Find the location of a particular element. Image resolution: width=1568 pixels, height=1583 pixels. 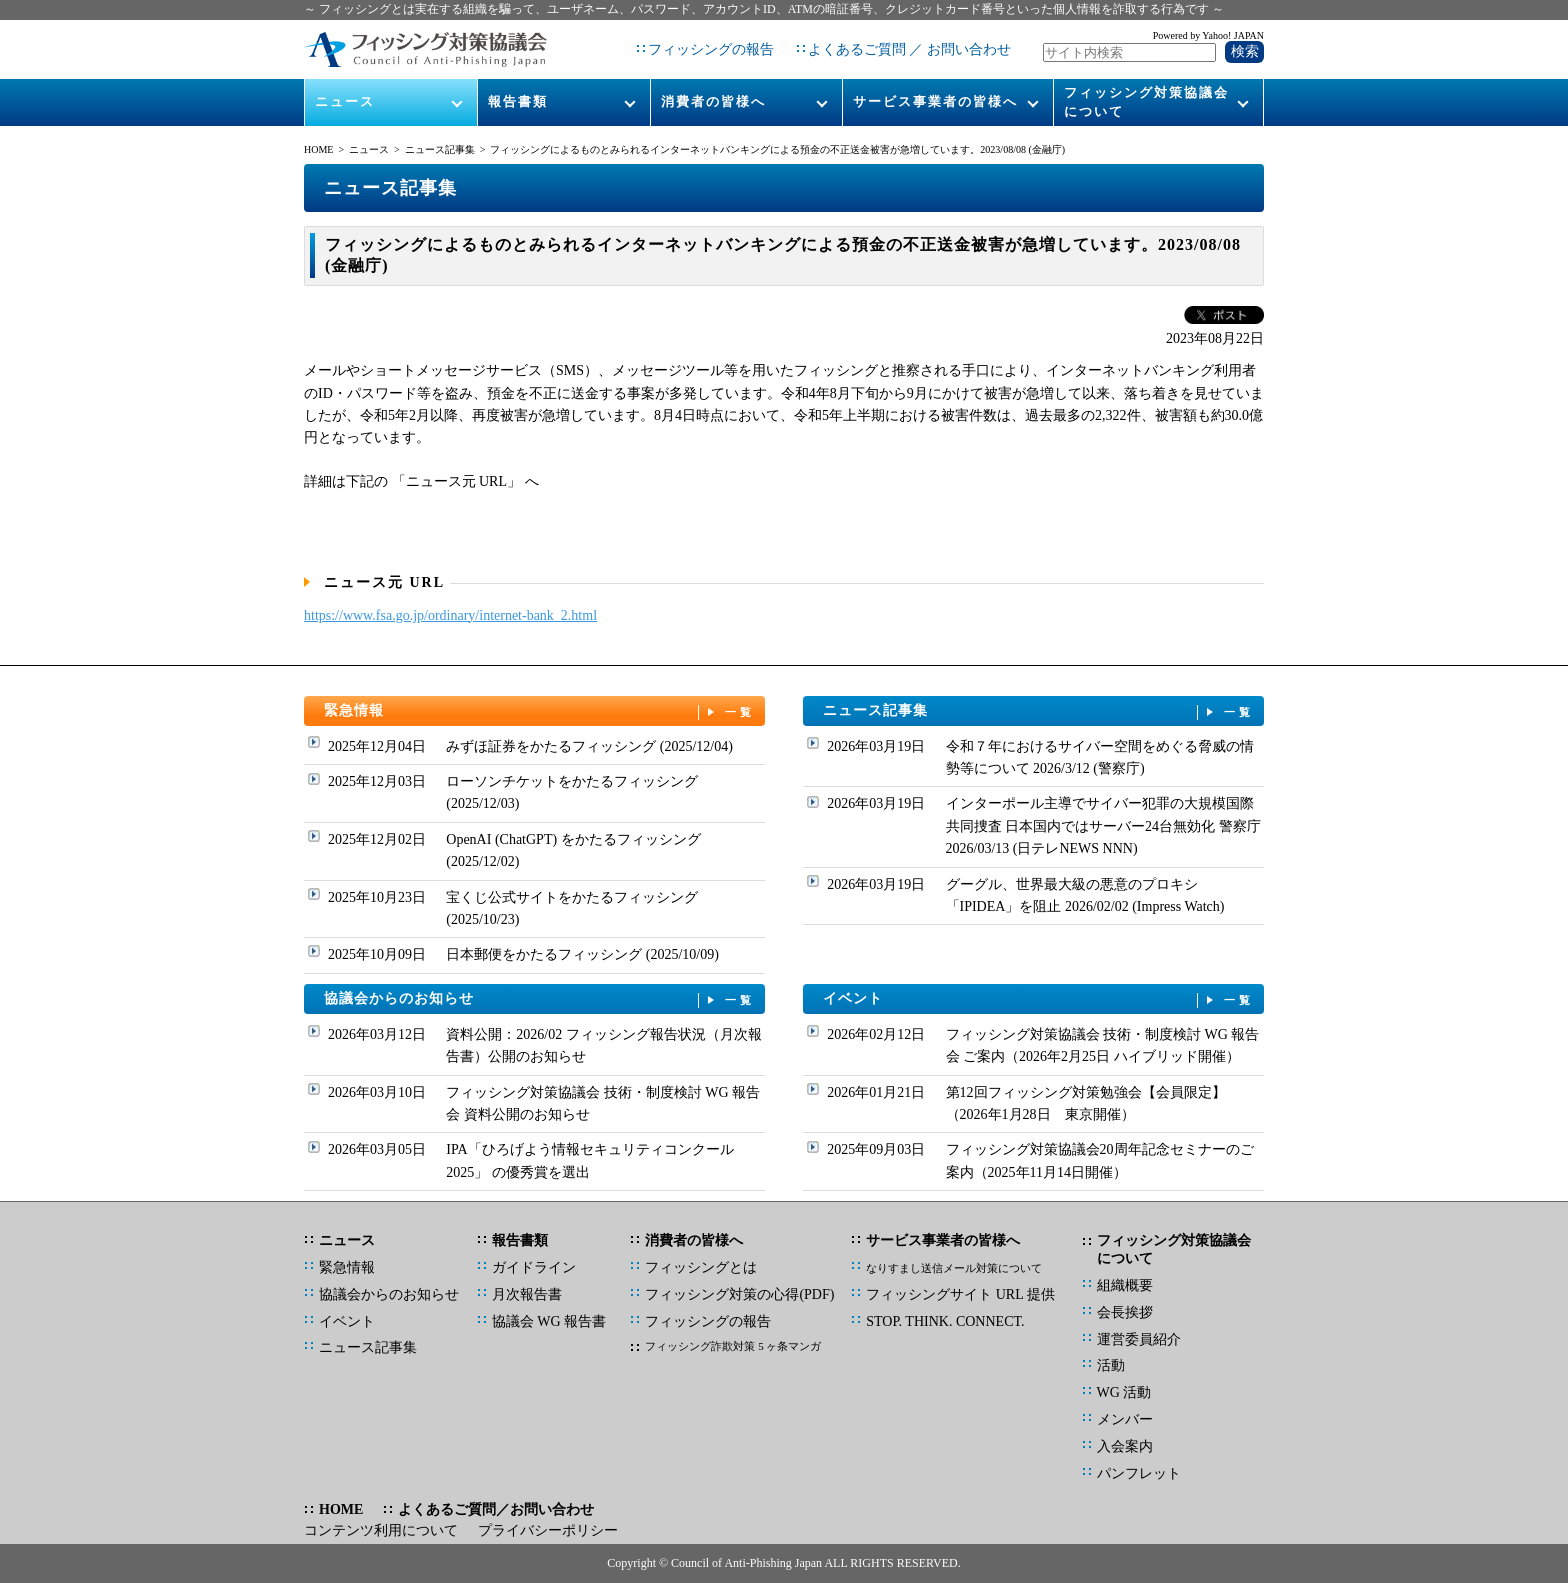

フィッシングとは is located at coordinates (701, 1267).